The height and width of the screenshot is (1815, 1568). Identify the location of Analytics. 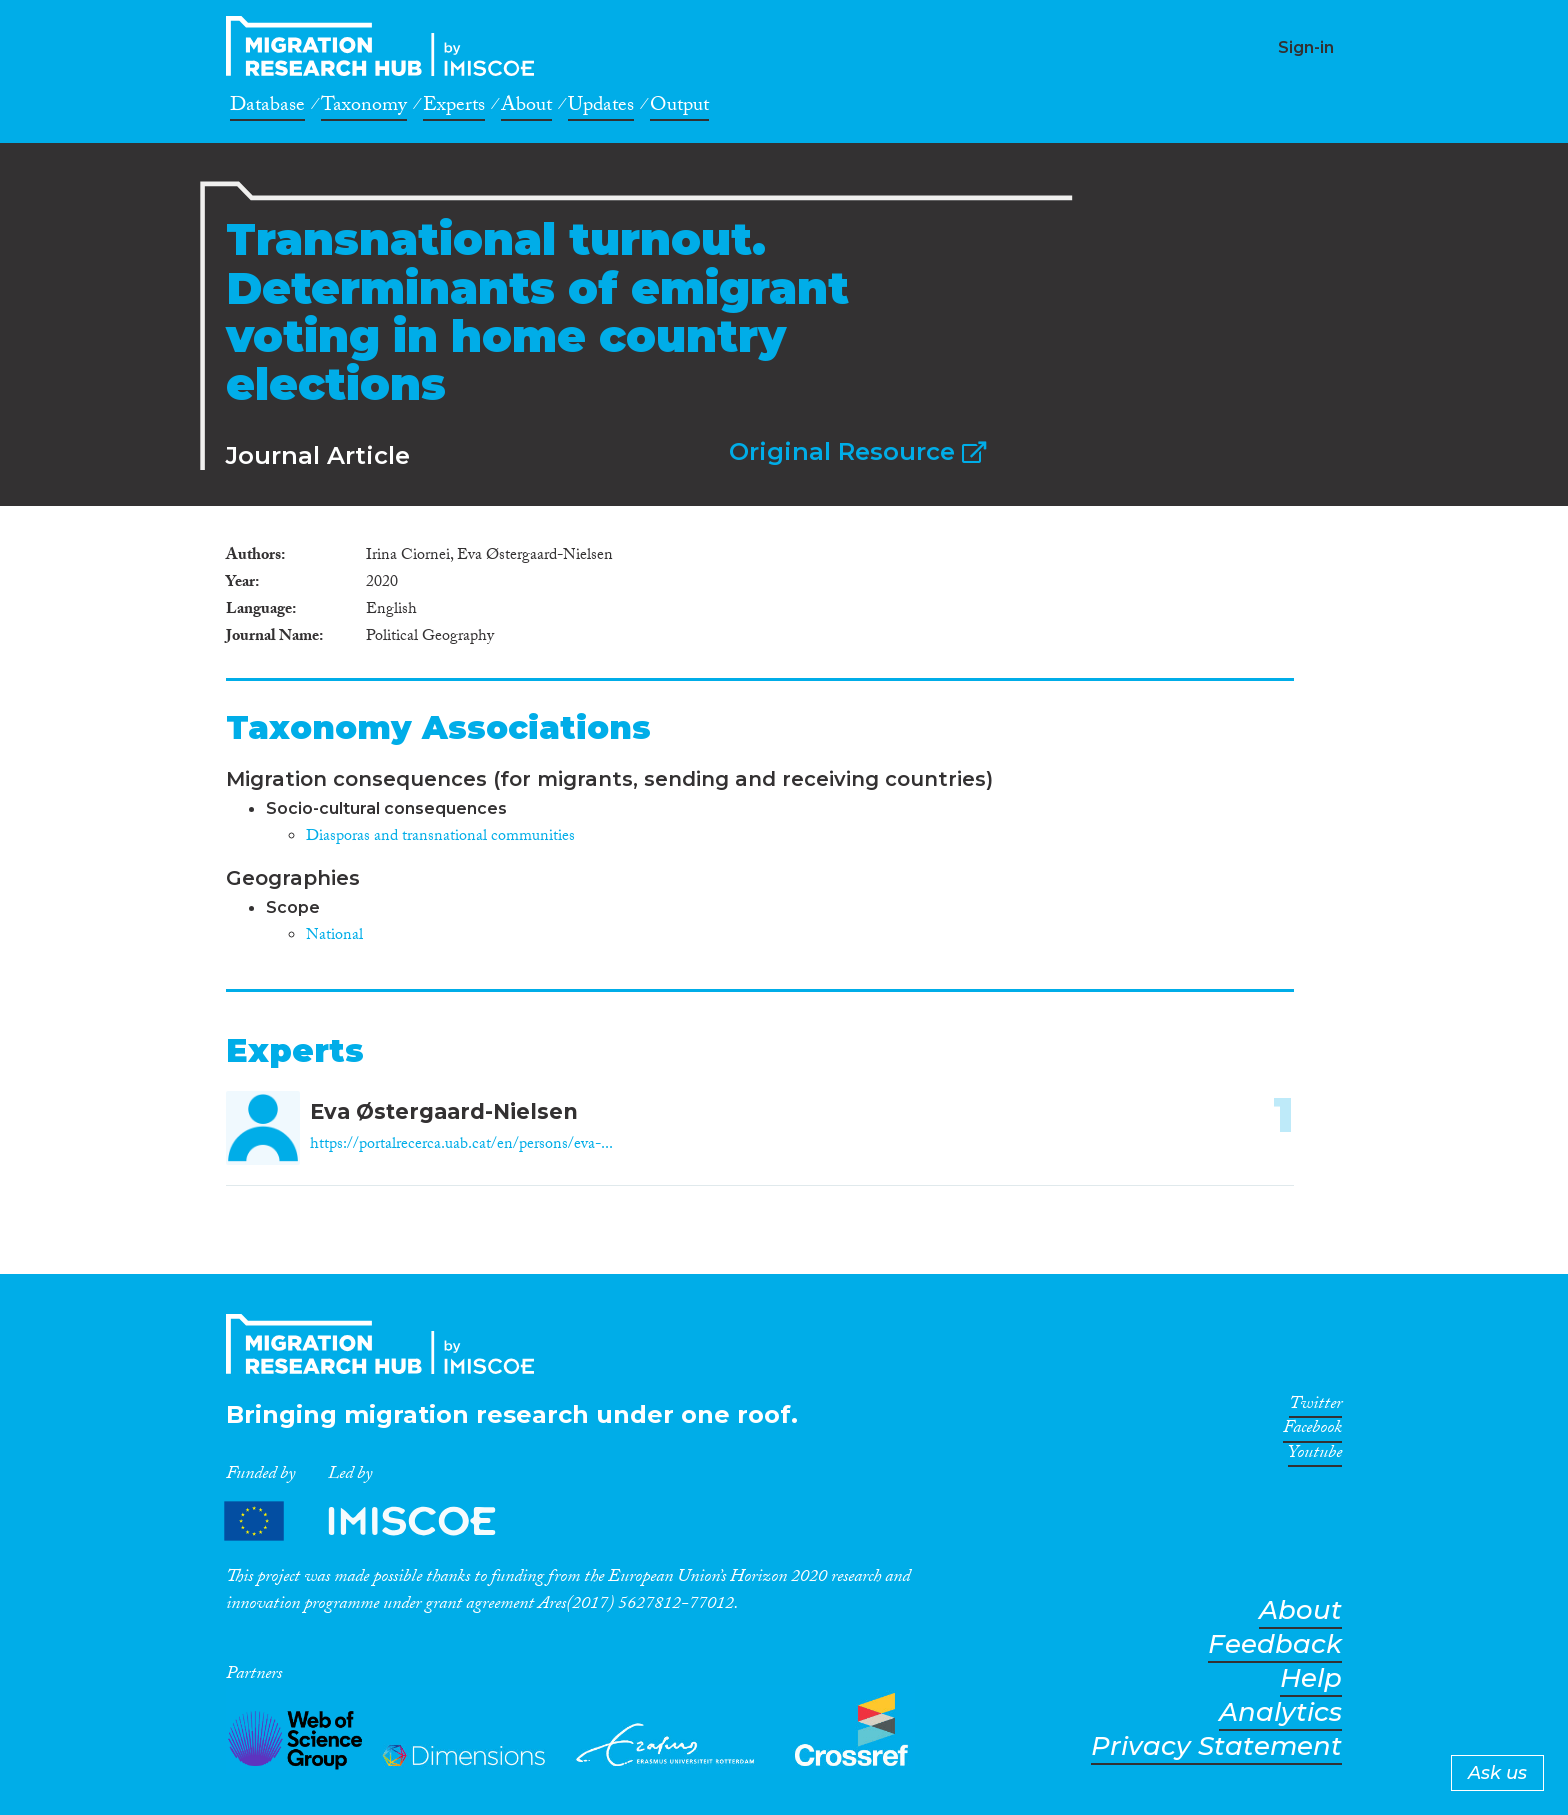
(1280, 1712).